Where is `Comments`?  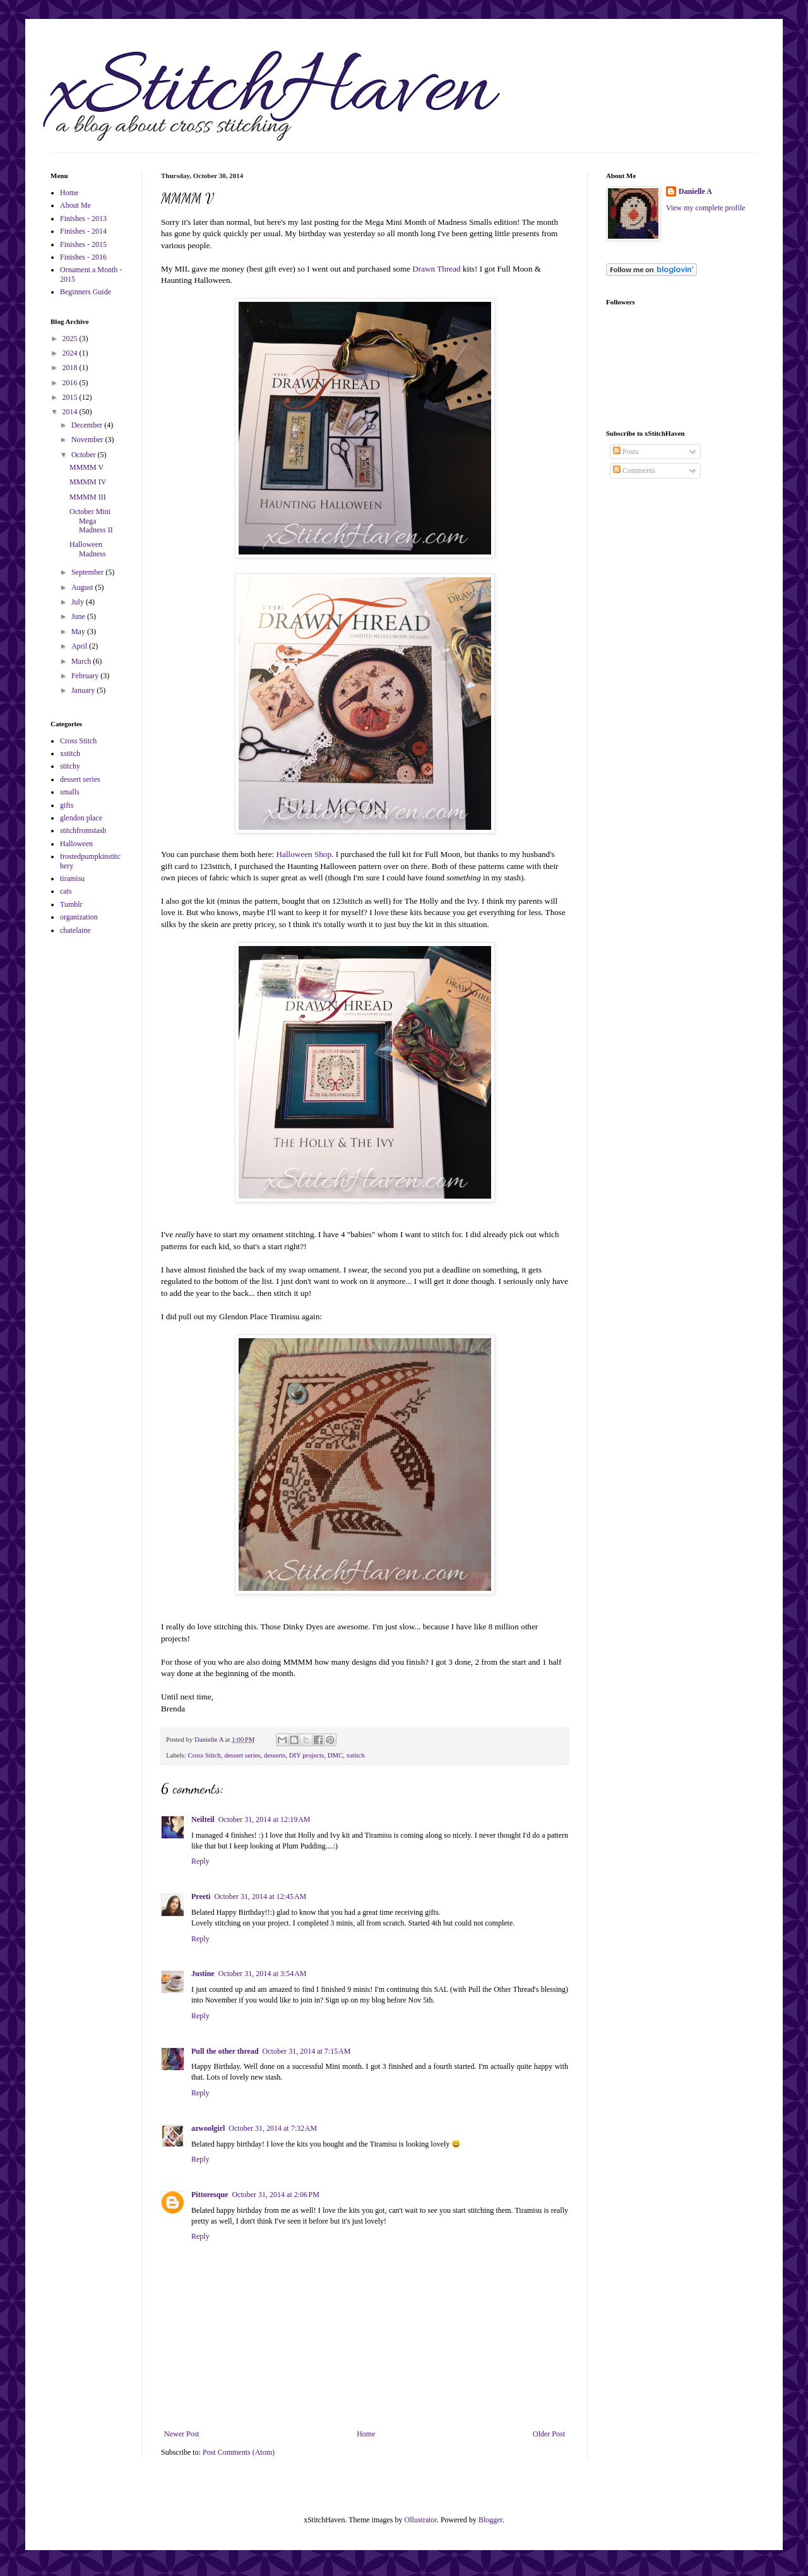 Comments is located at coordinates (634, 470).